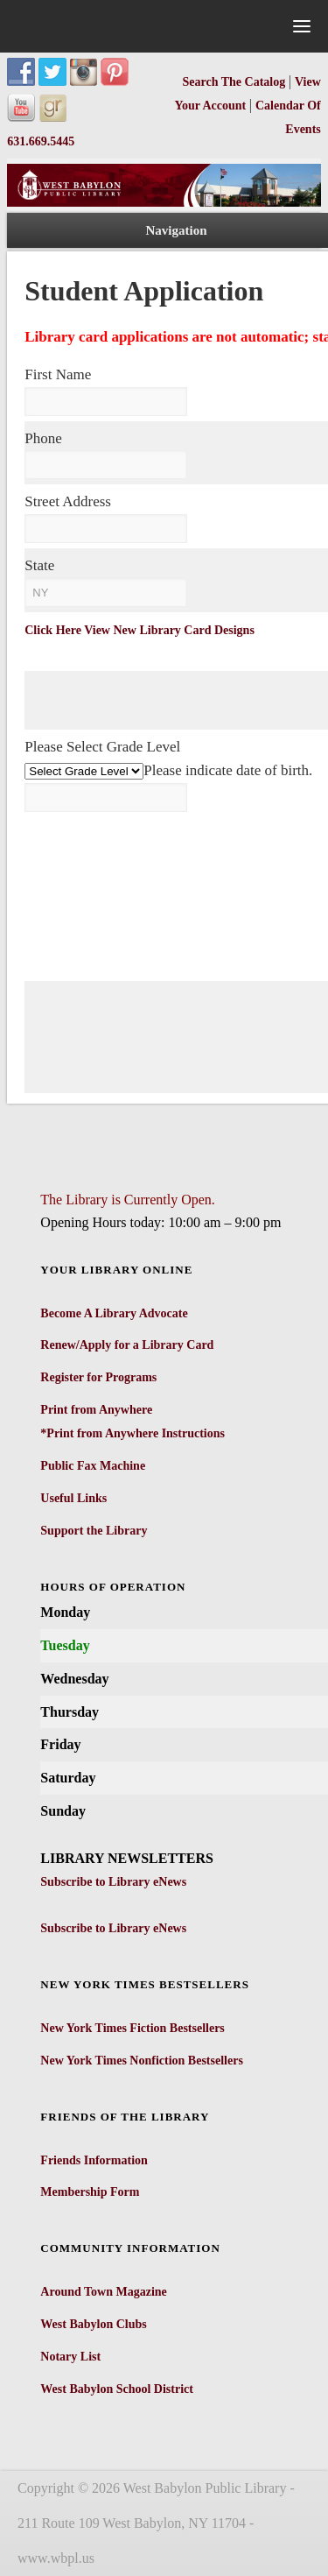  Describe the element at coordinates (98, 1377) in the screenshot. I see `Register for Programs` at that location.